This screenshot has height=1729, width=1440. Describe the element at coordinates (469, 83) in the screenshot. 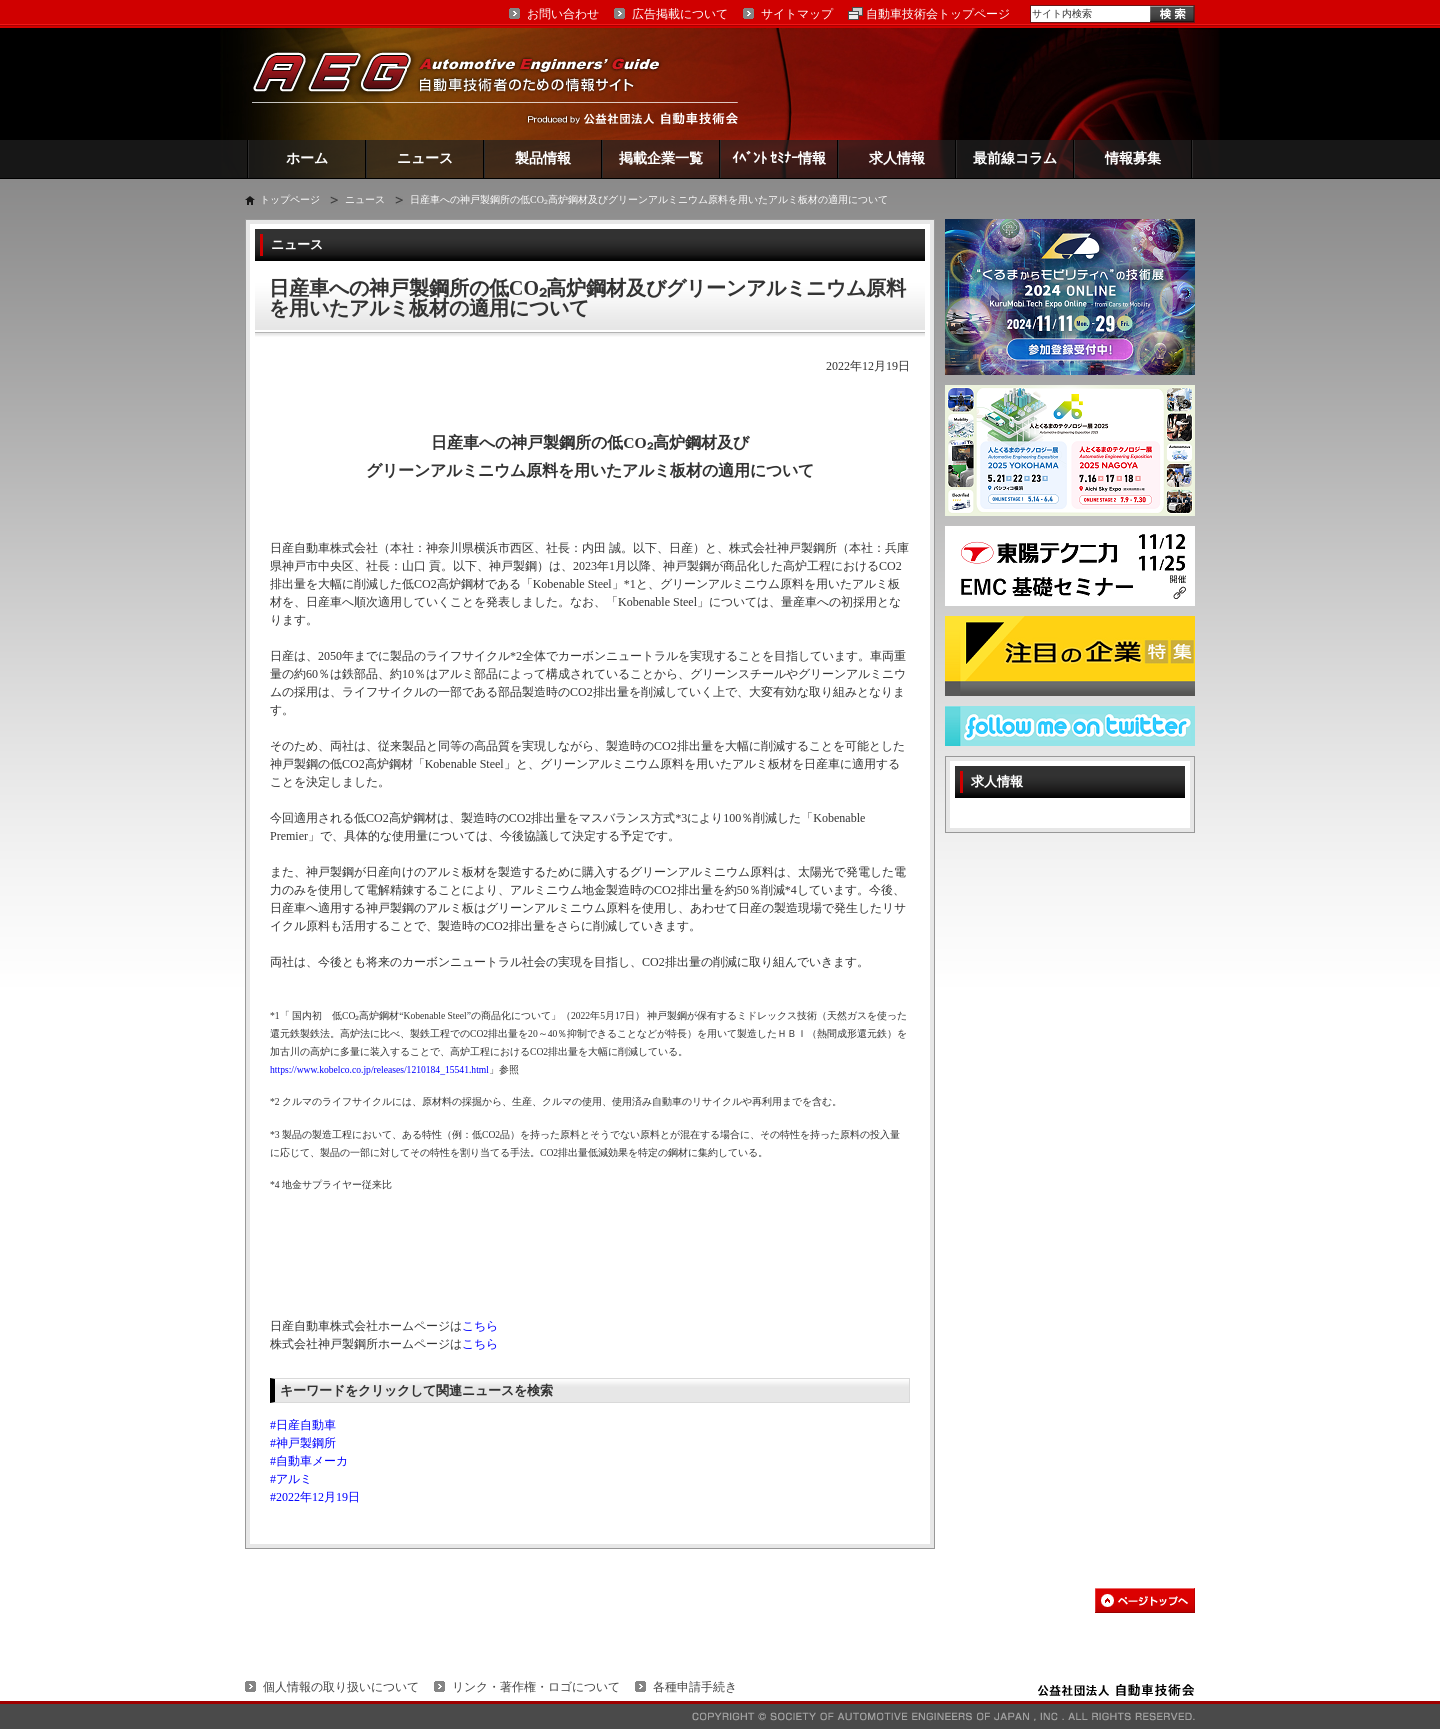

I see `AEG` at that location.